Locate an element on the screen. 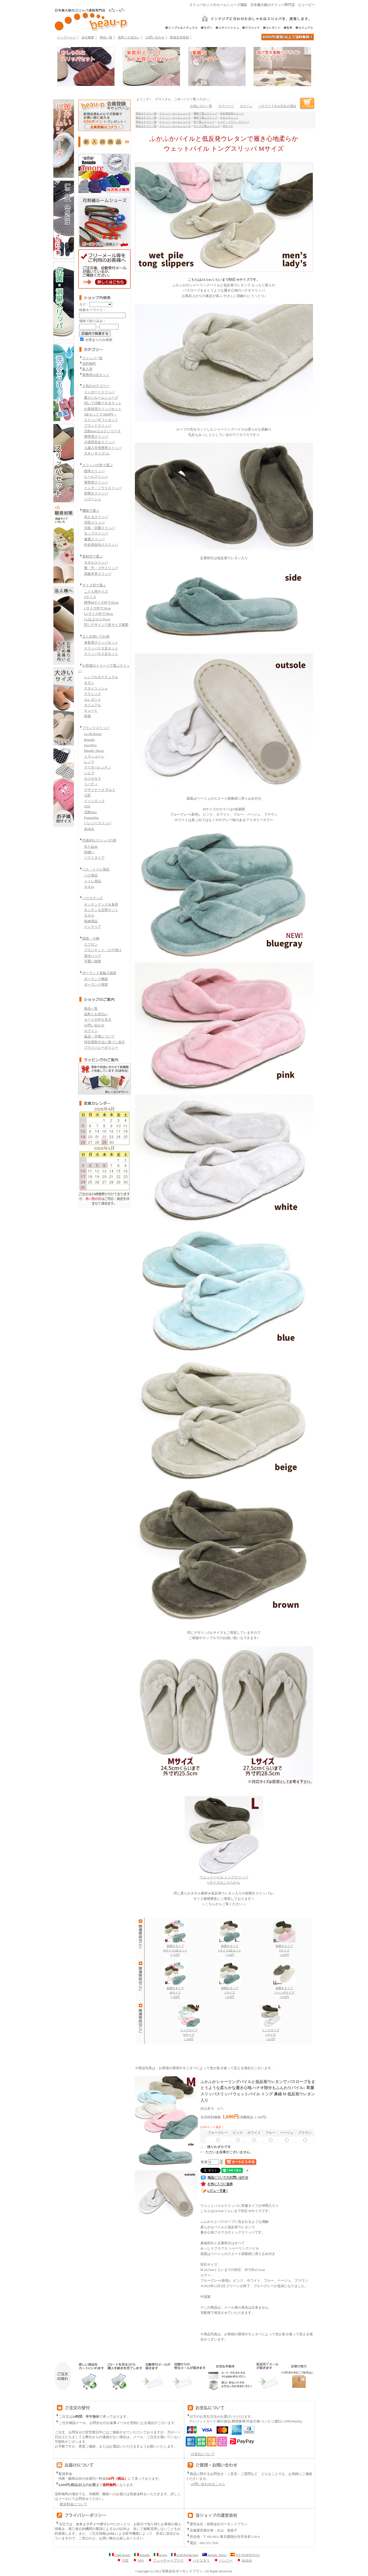 This screenshot has width=368, height=2576. D.M.Production is located at coordinates (184, 2555).